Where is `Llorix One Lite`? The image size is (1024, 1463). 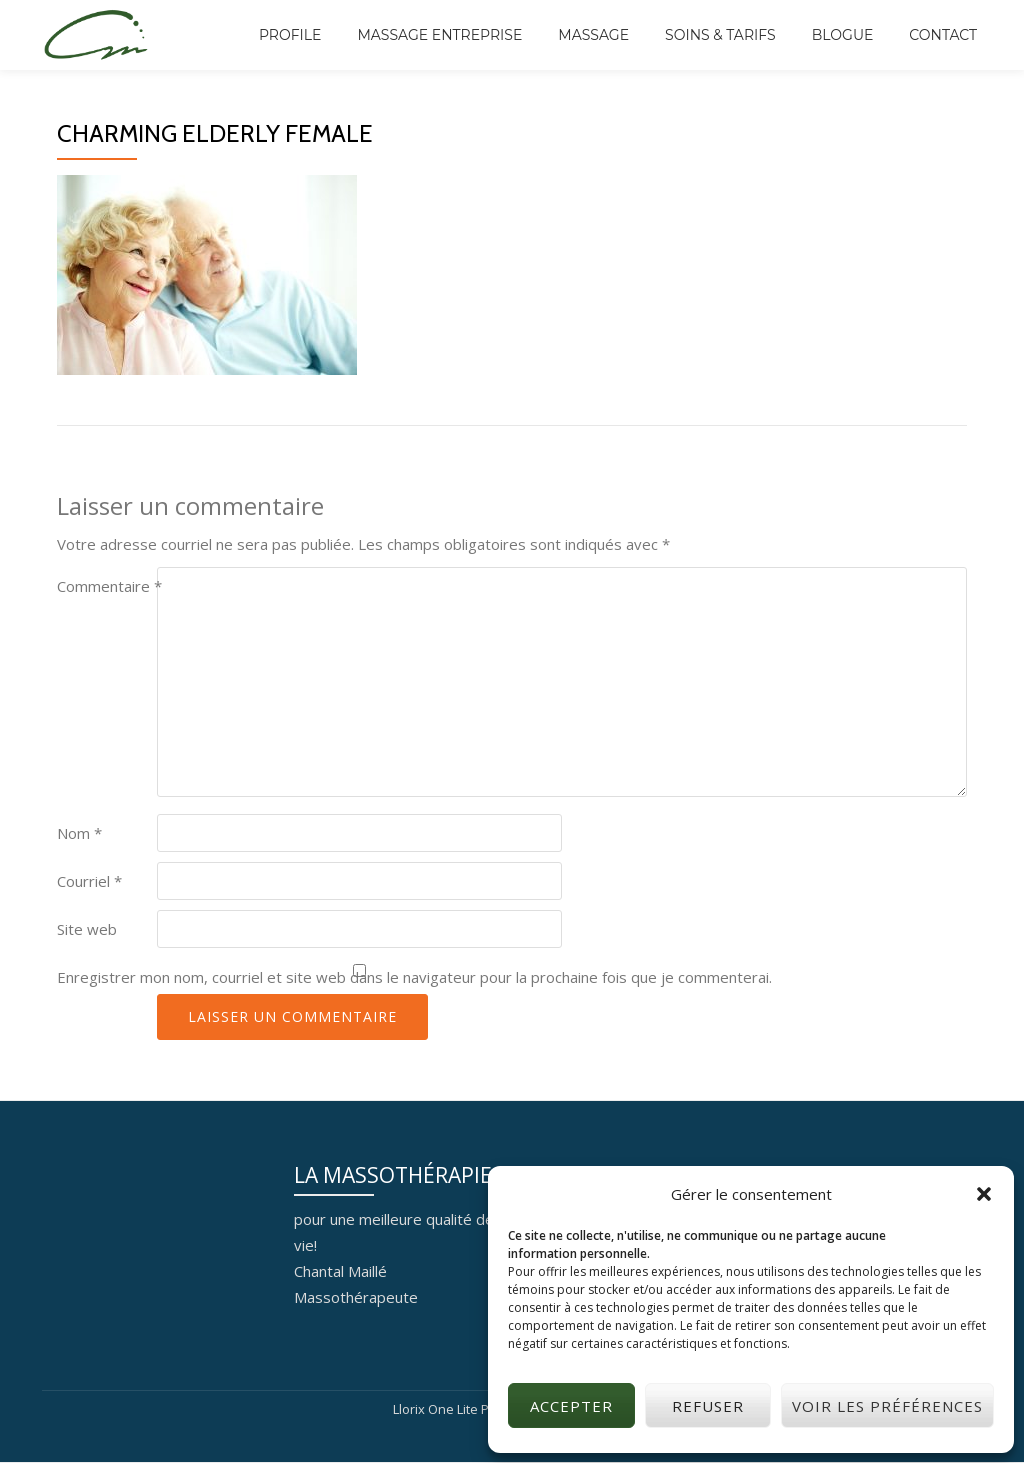 Llorix One Lite is located at coordinates (437, 1409).